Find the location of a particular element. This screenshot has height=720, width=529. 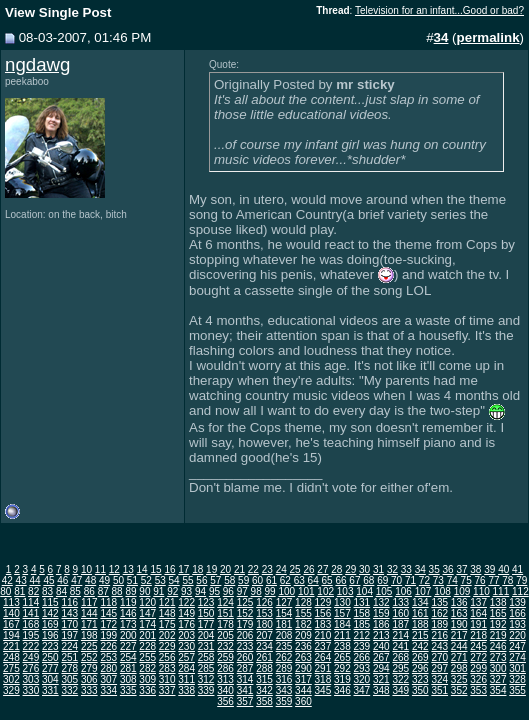

302 is located at coordinates (11, 679).